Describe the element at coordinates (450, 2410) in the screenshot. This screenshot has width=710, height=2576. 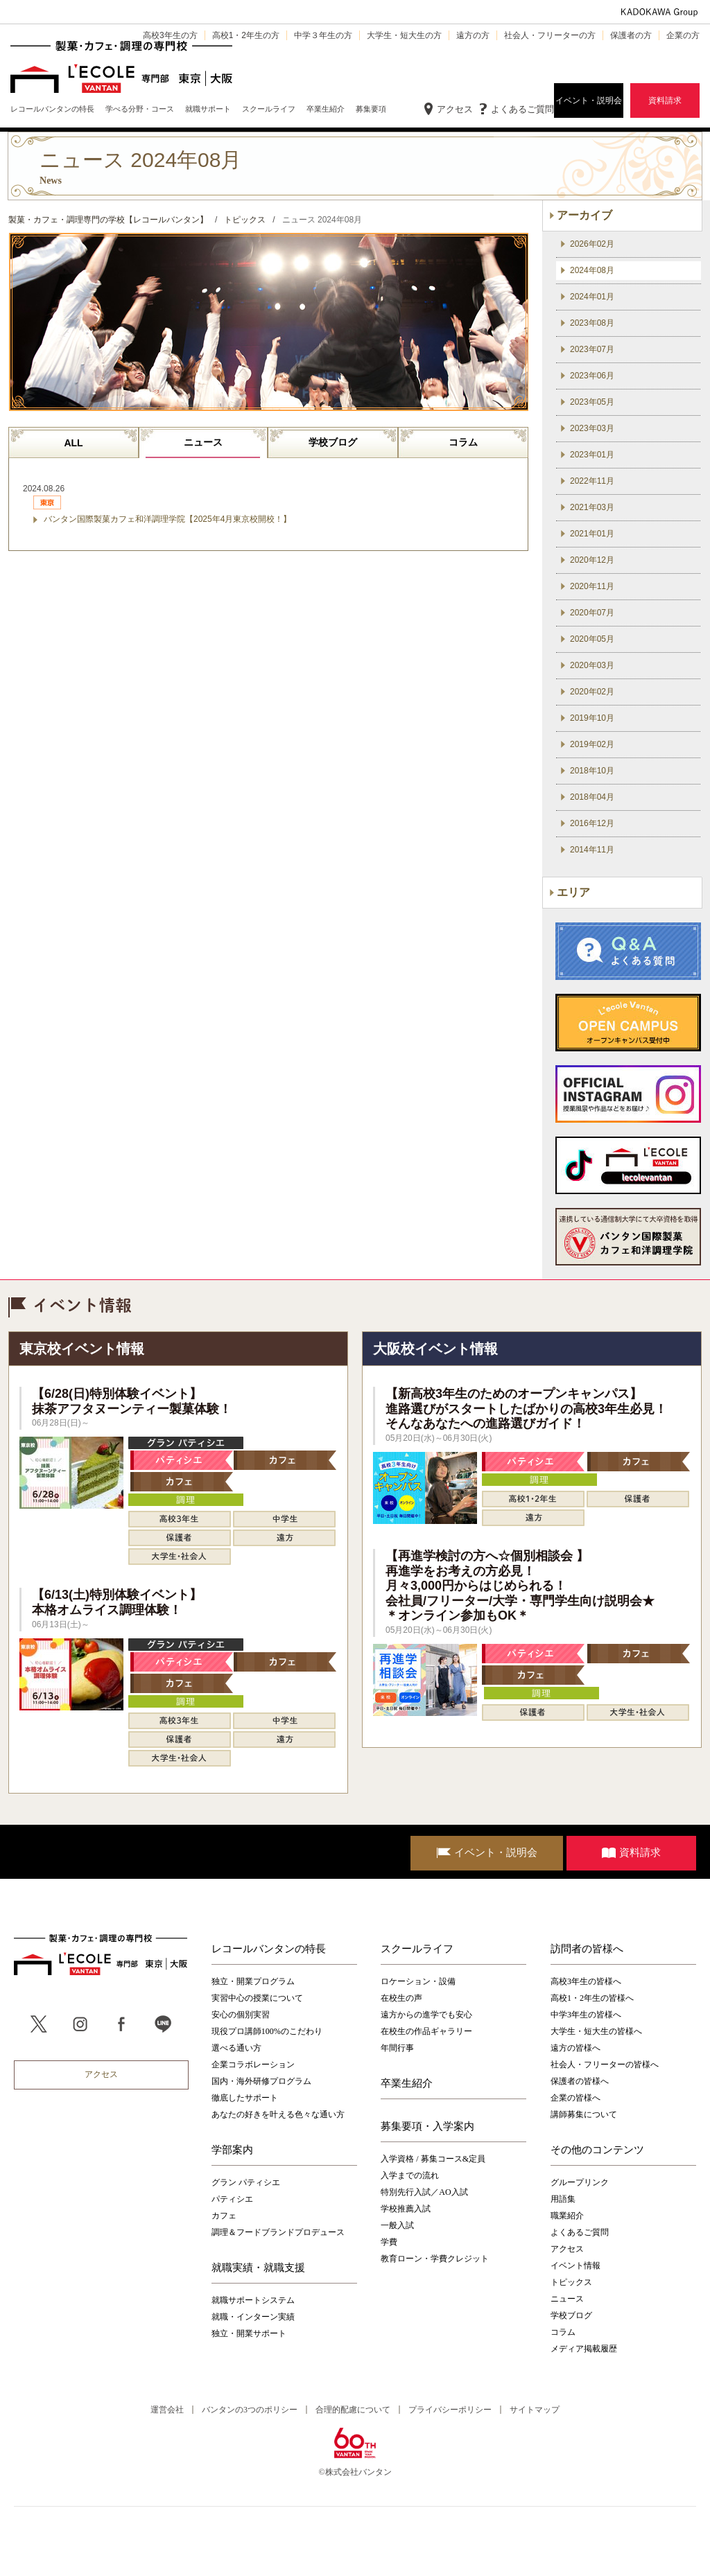
I see `プライバシーポリシー` at that location.